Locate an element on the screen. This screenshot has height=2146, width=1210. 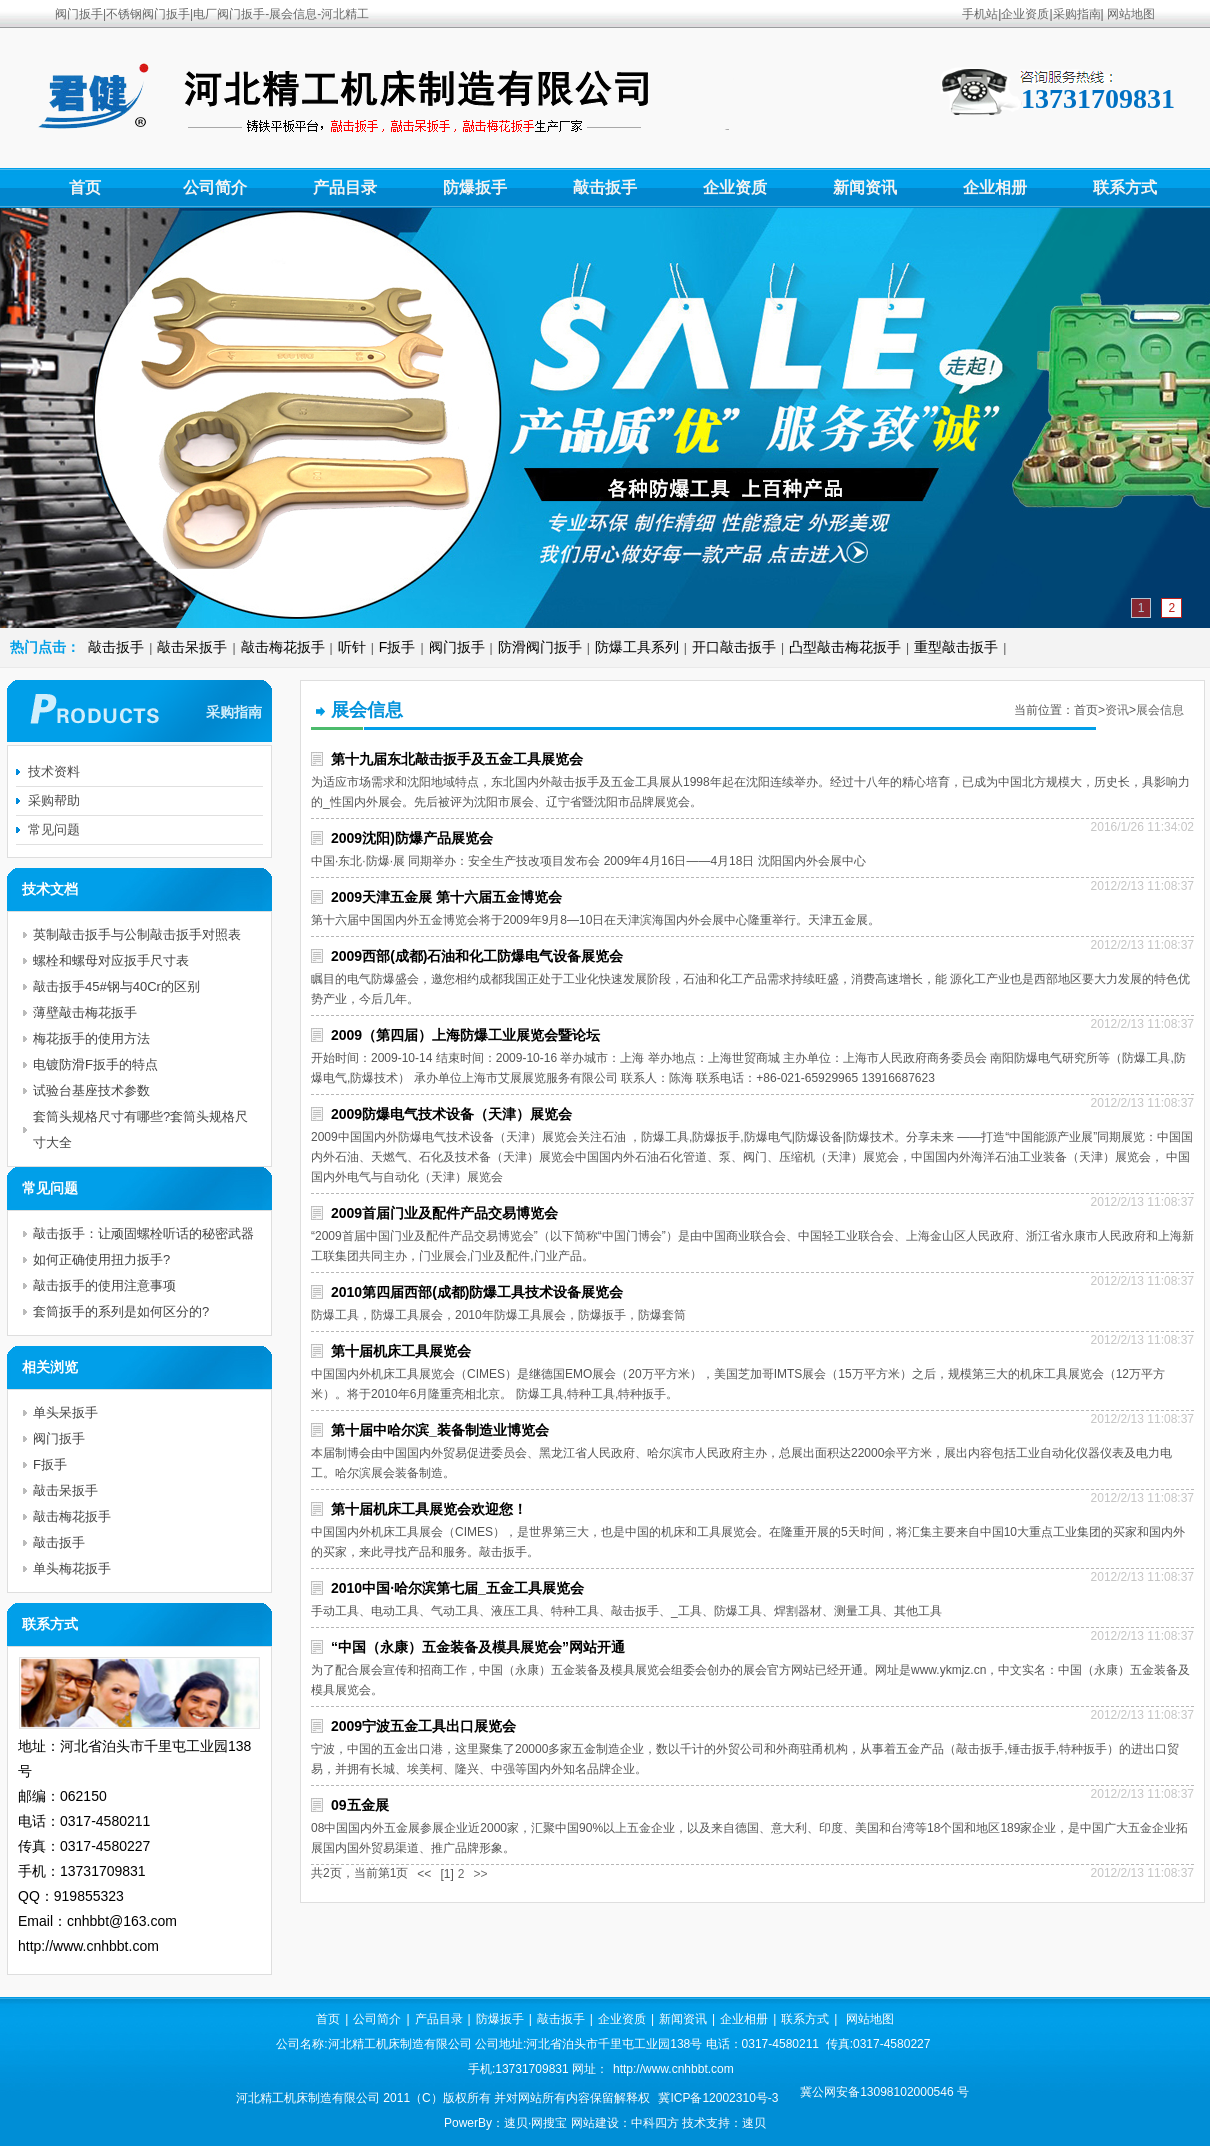
“中国（永康）五金装备及模具展览会”网站开通 is located at coordinates (478, 1647).